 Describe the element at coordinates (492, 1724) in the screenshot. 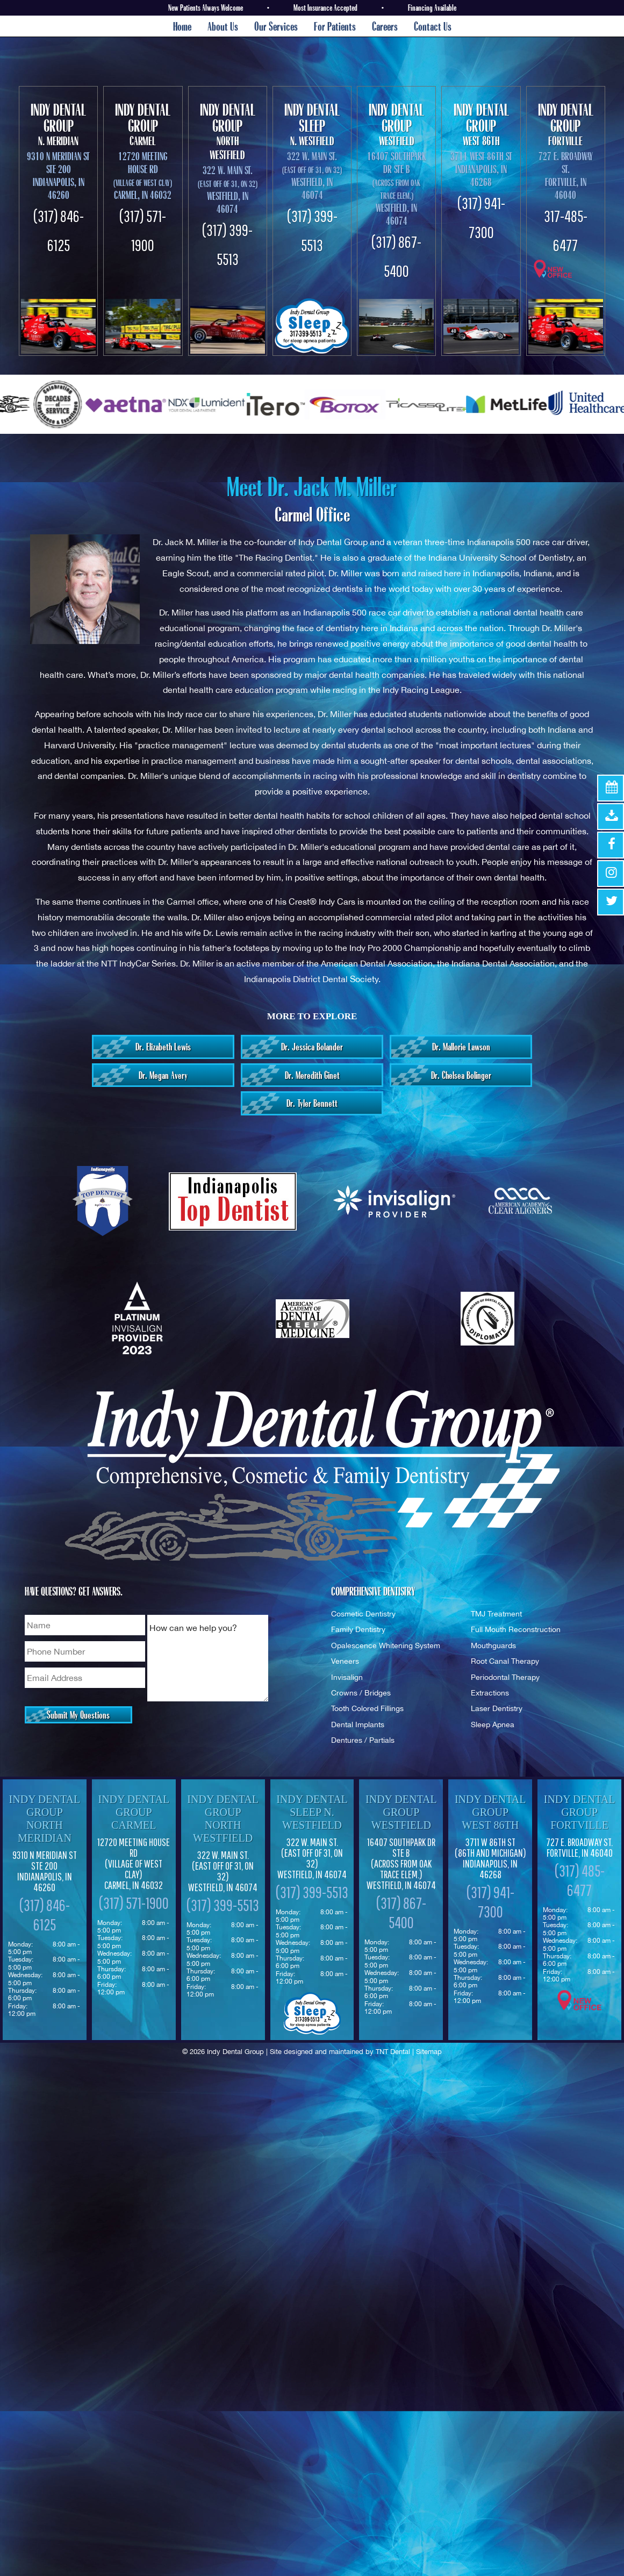

I see `Sleep Apnea` at that location.